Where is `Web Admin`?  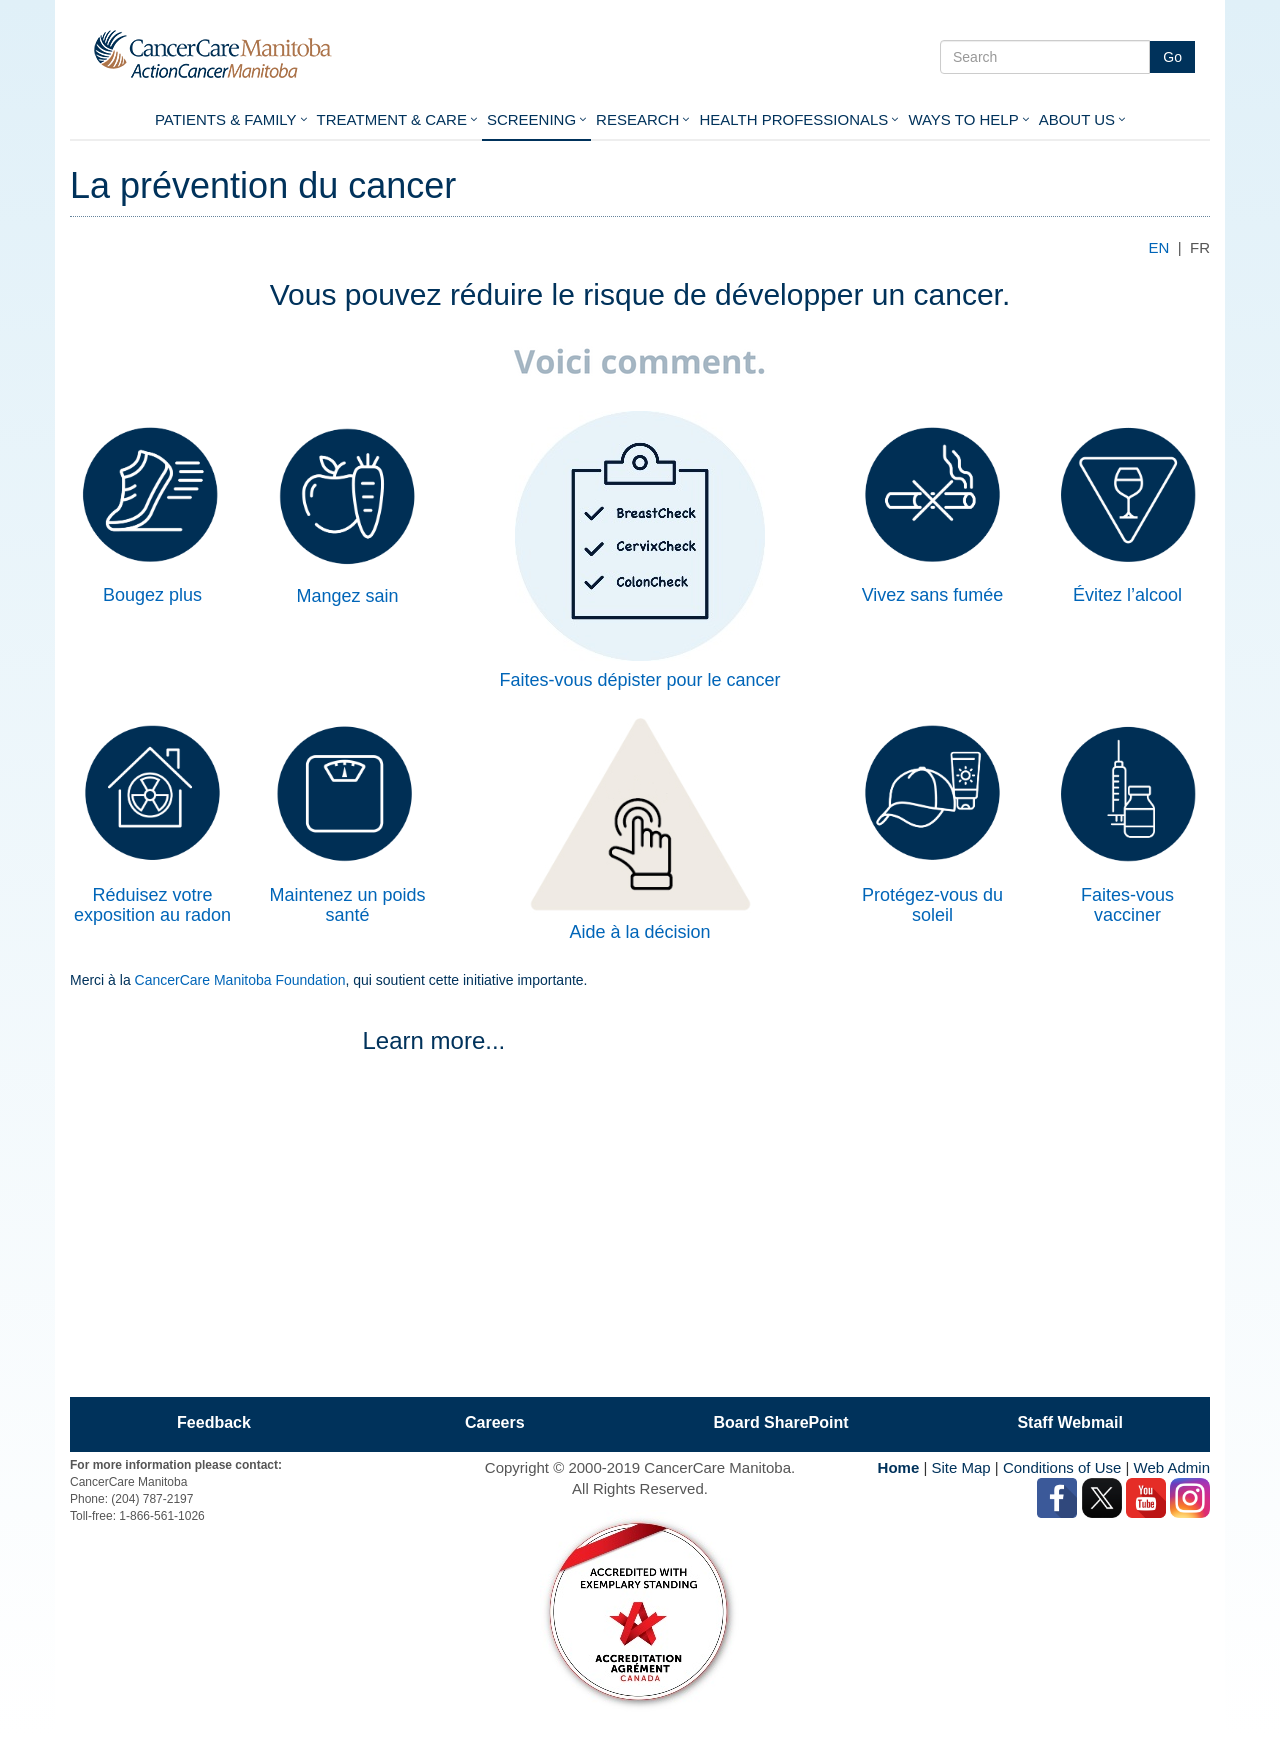 Web Admin is located at coordinates (1172, 1467).